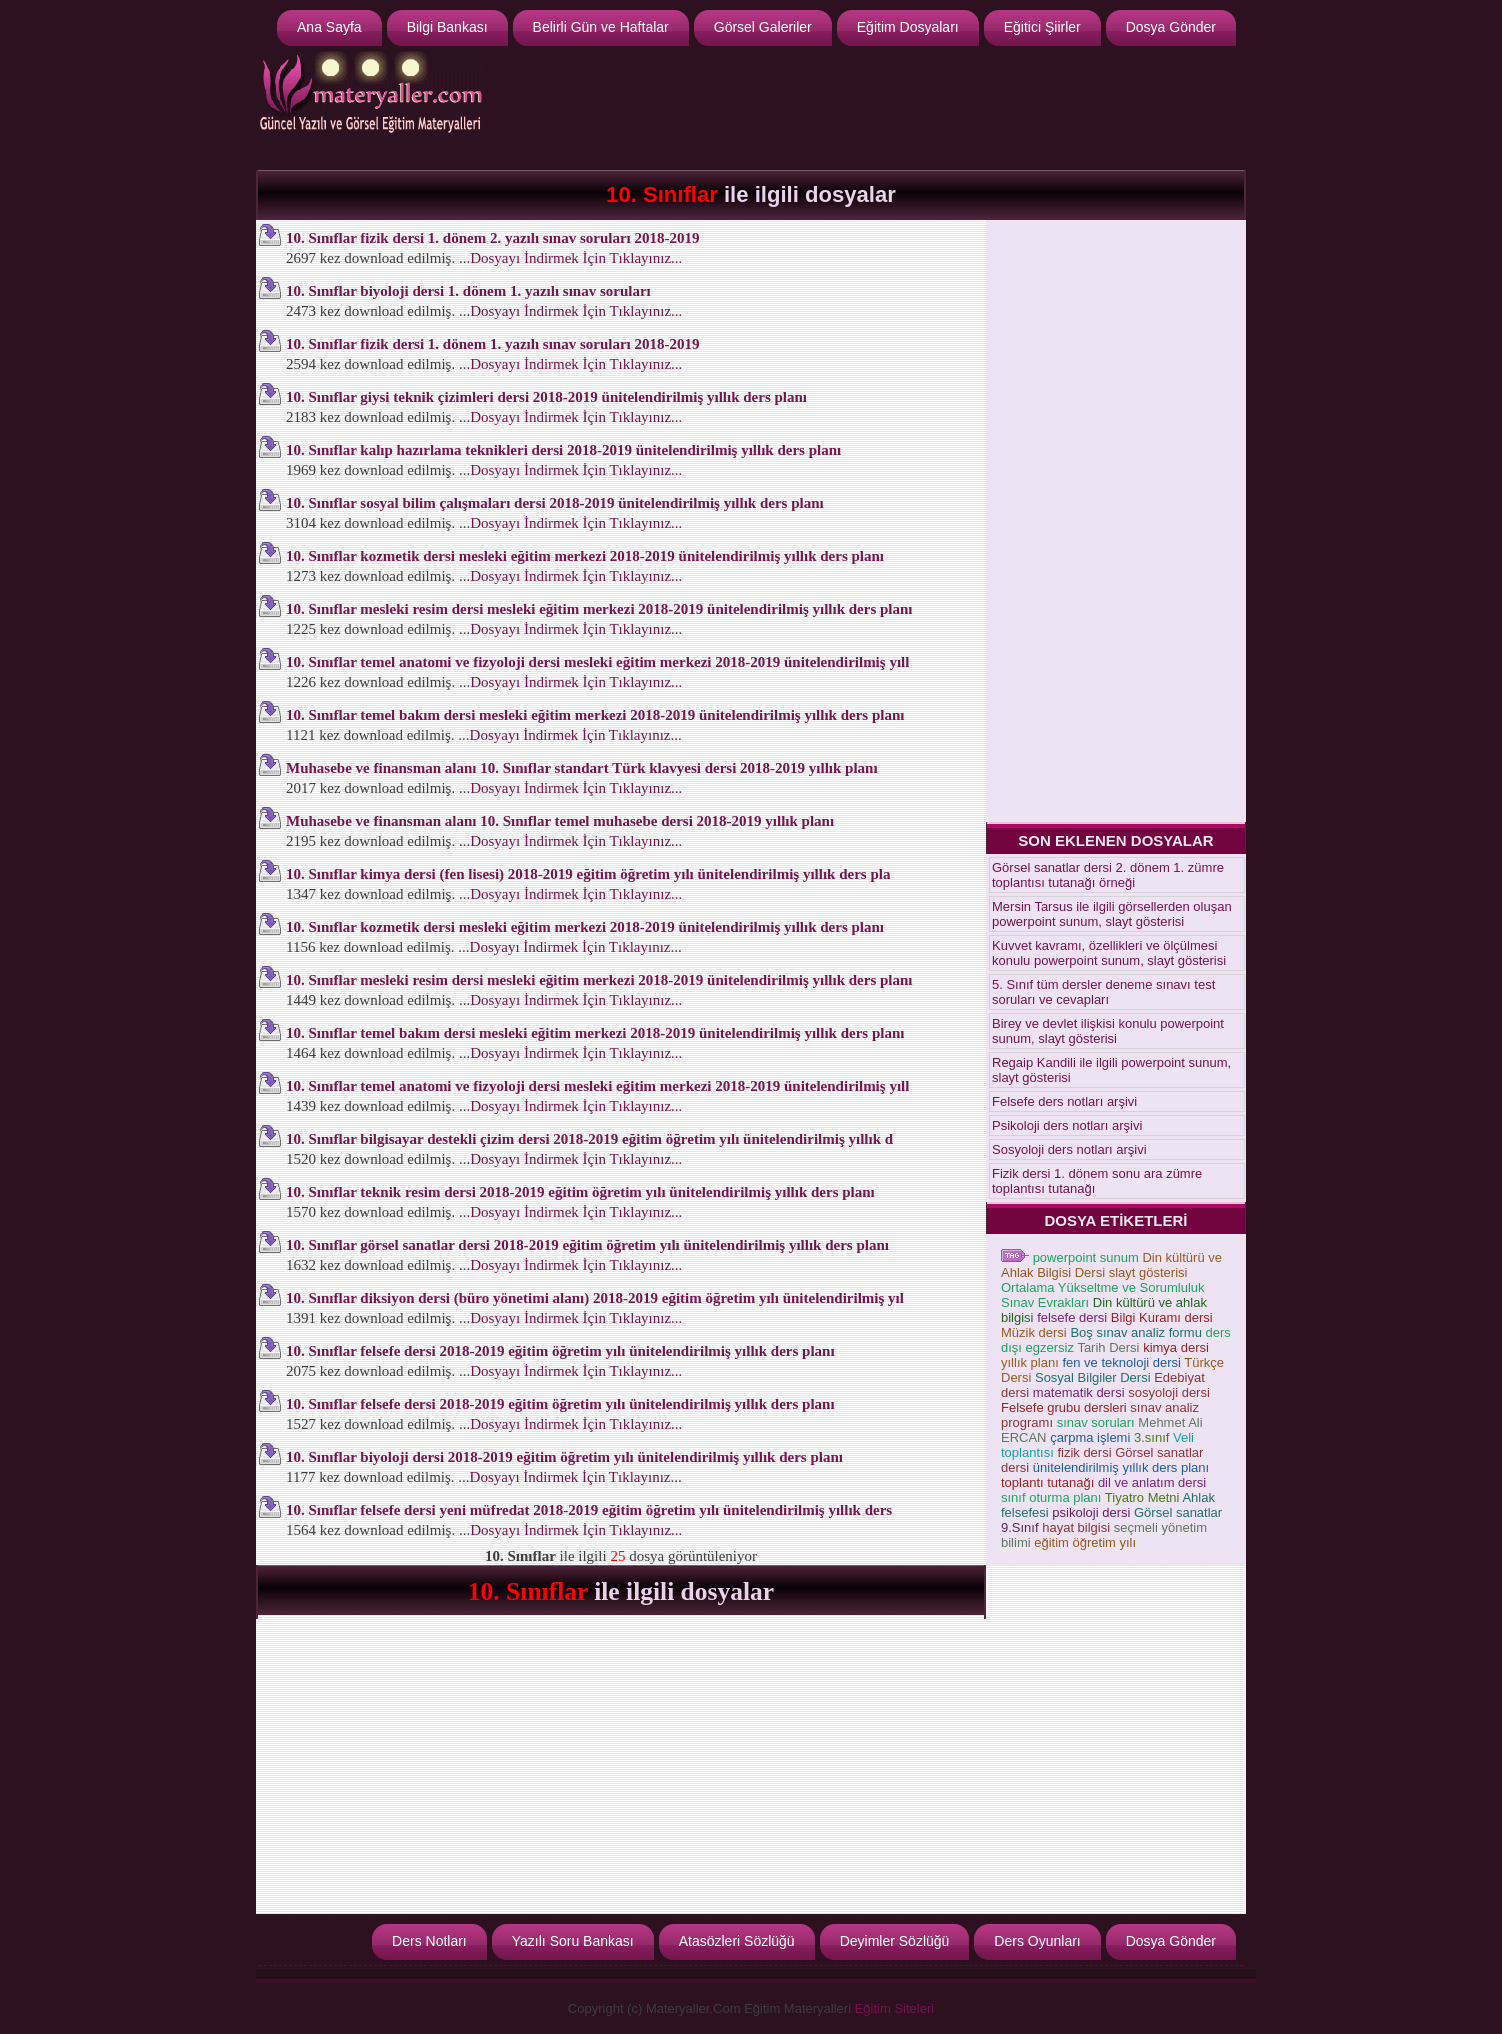  I want to click on Sosyoloji ders notları arşivi, so click(1069, 1149).